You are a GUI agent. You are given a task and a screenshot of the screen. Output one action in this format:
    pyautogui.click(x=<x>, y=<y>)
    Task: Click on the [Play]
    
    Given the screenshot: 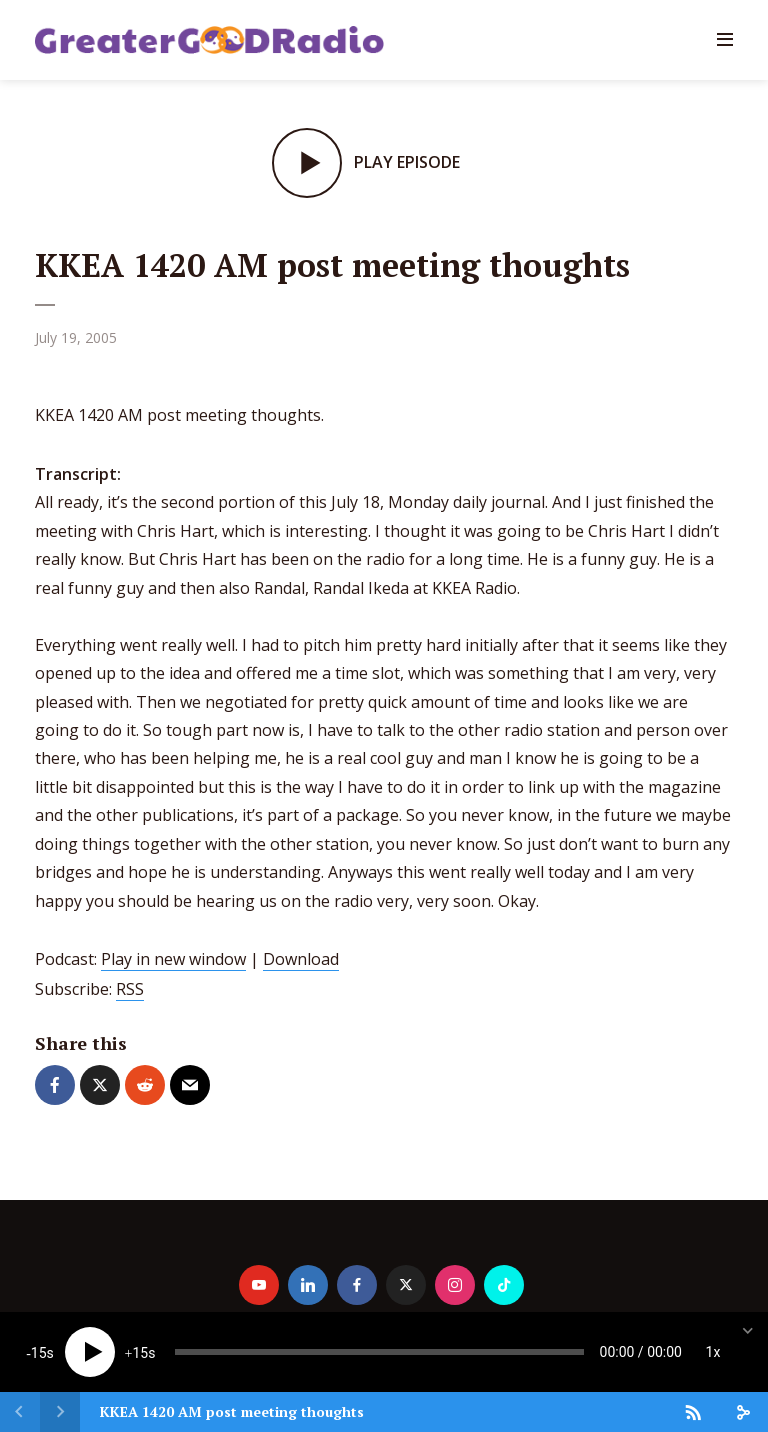 What is the action you would take?
    pyautogui.click(x=90, y=1352)
    